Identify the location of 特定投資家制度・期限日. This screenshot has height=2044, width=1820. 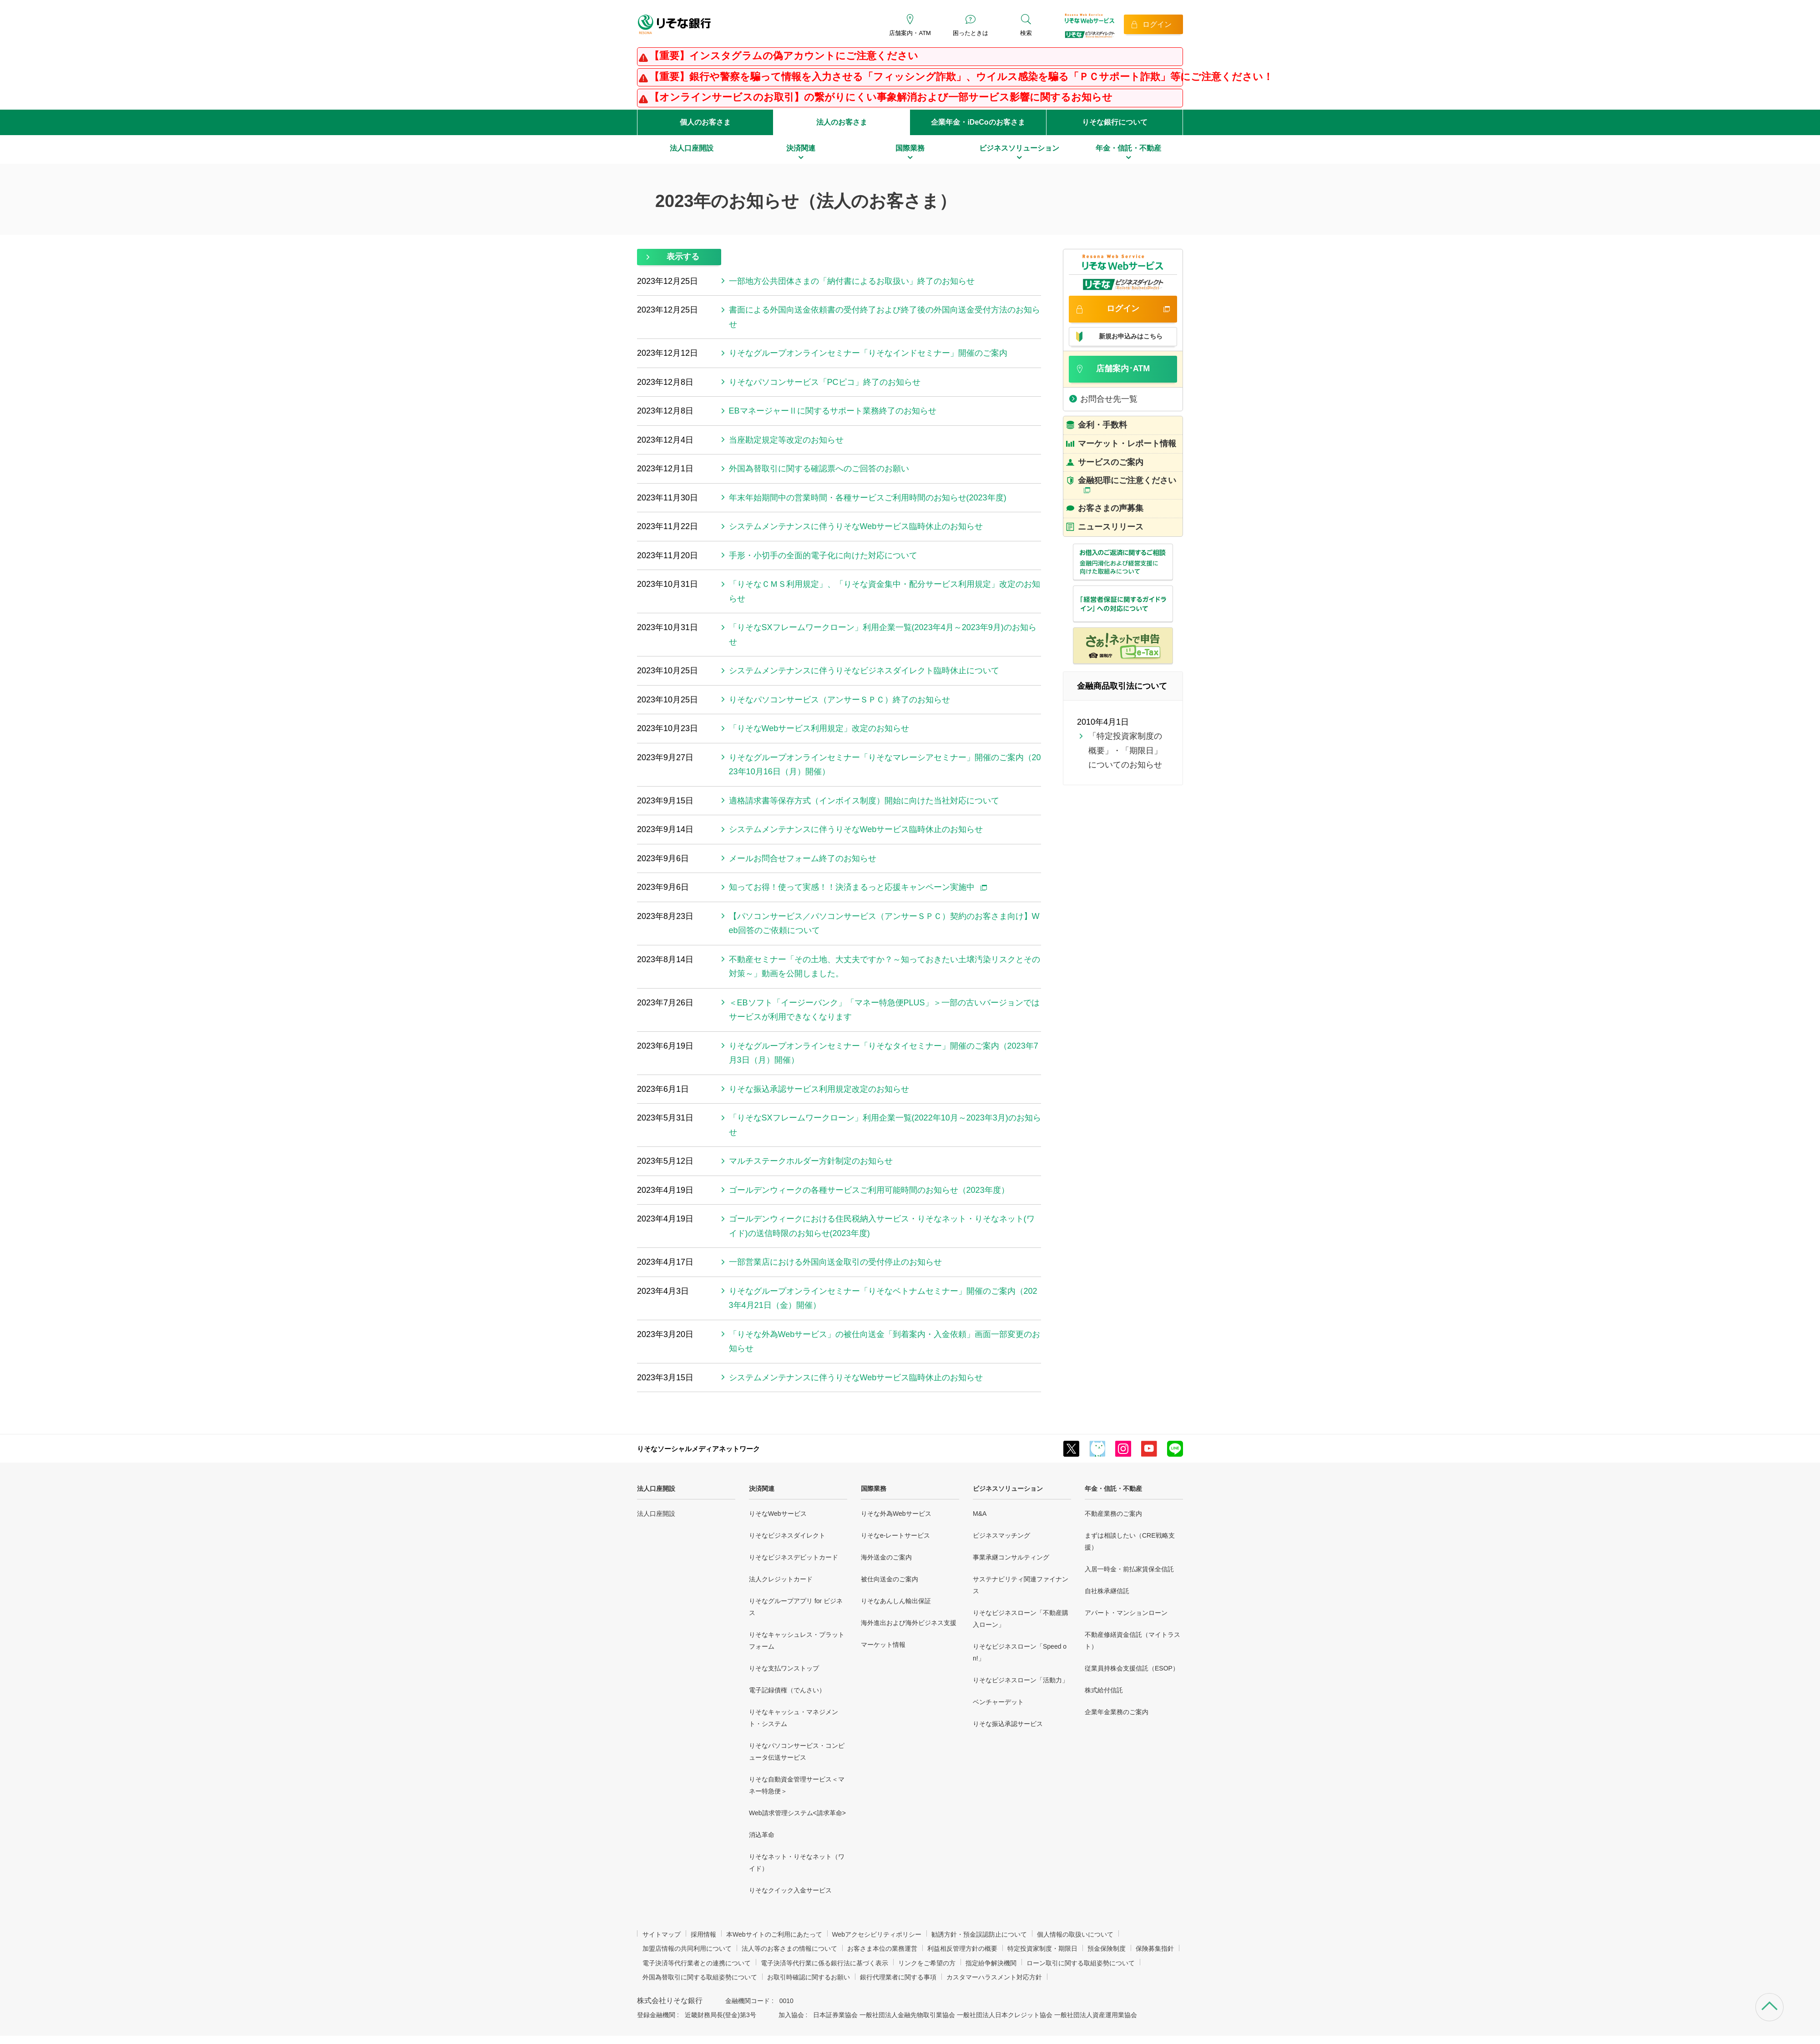
(1042, 1948).